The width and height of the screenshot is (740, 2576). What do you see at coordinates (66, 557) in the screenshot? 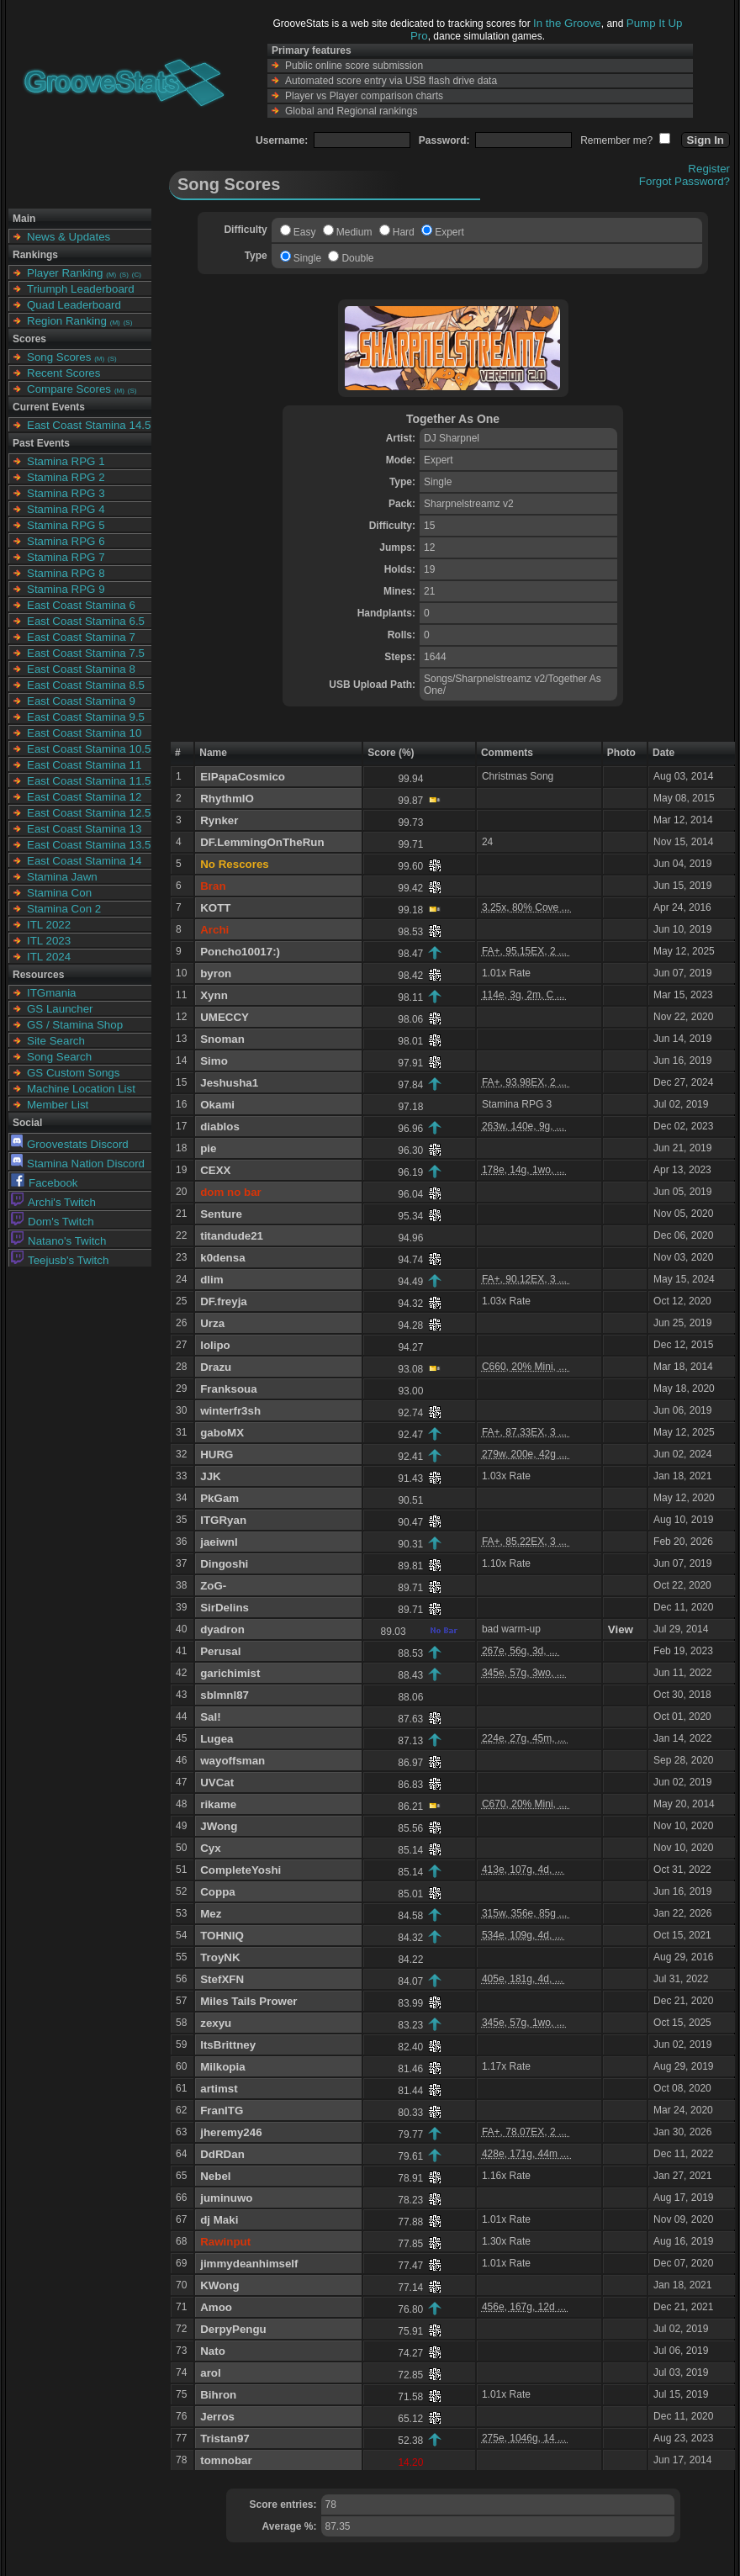
I see `Stamina RPG 7` at bounding box center [66, 557].